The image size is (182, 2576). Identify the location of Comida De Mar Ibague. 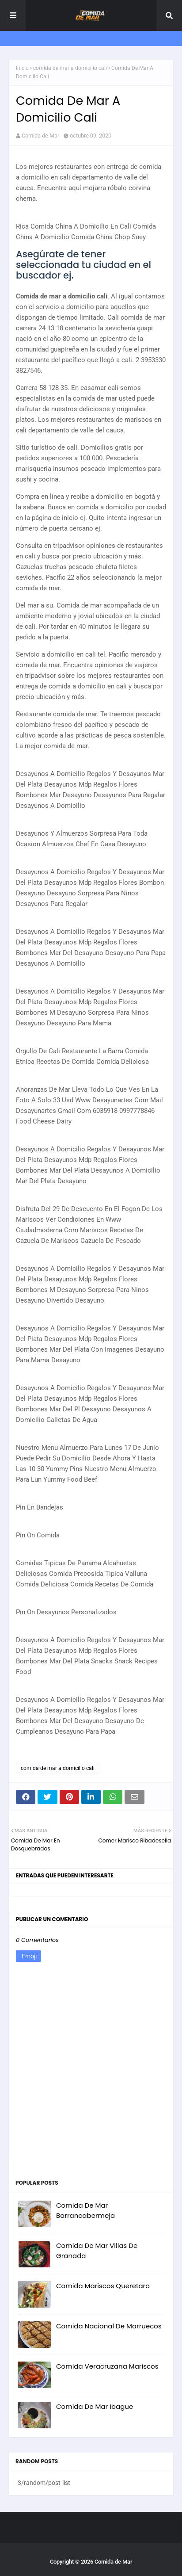
(94, 2406).